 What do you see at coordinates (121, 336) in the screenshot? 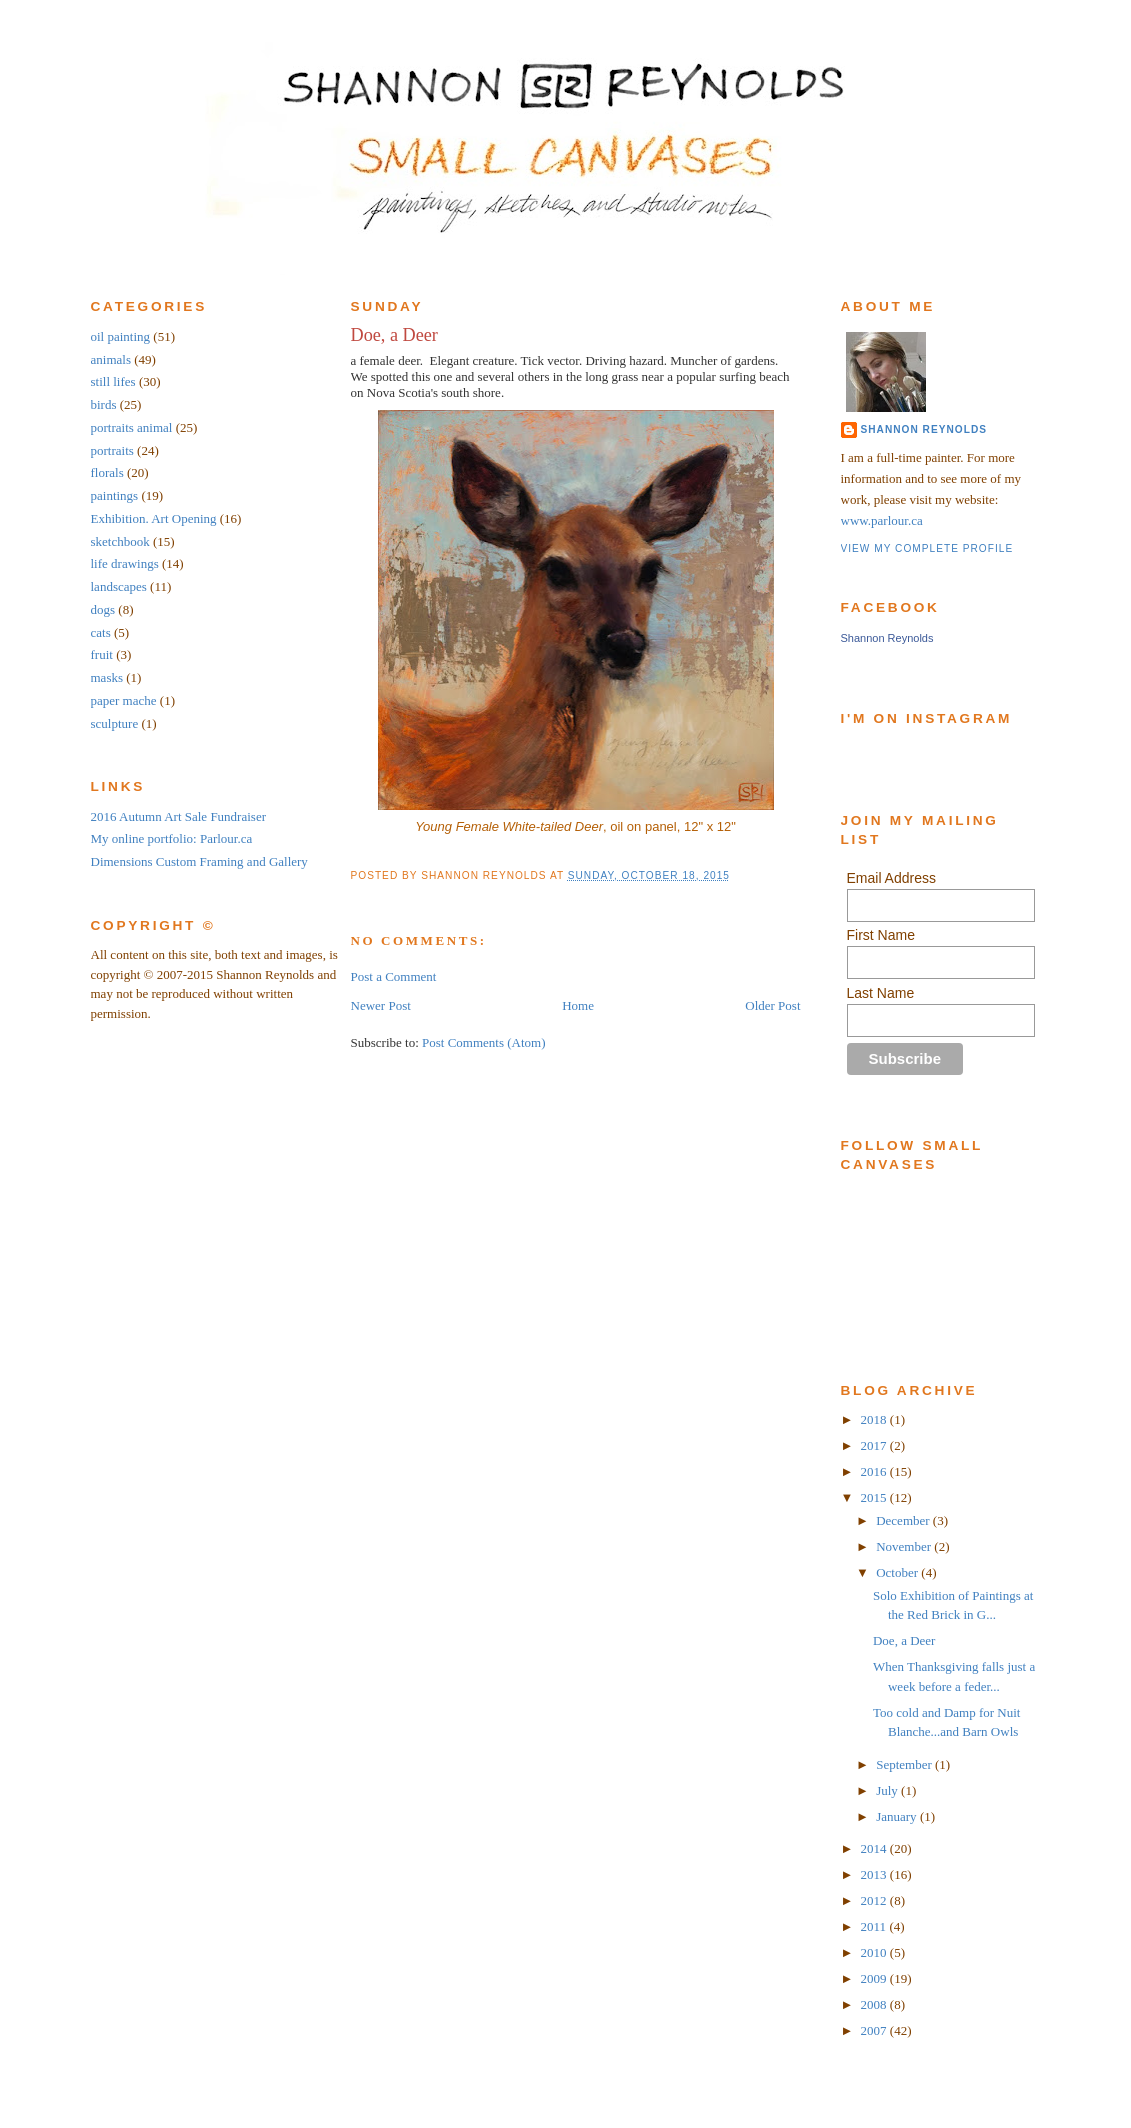
I see `oil painting` at bounding box center [121, 336].